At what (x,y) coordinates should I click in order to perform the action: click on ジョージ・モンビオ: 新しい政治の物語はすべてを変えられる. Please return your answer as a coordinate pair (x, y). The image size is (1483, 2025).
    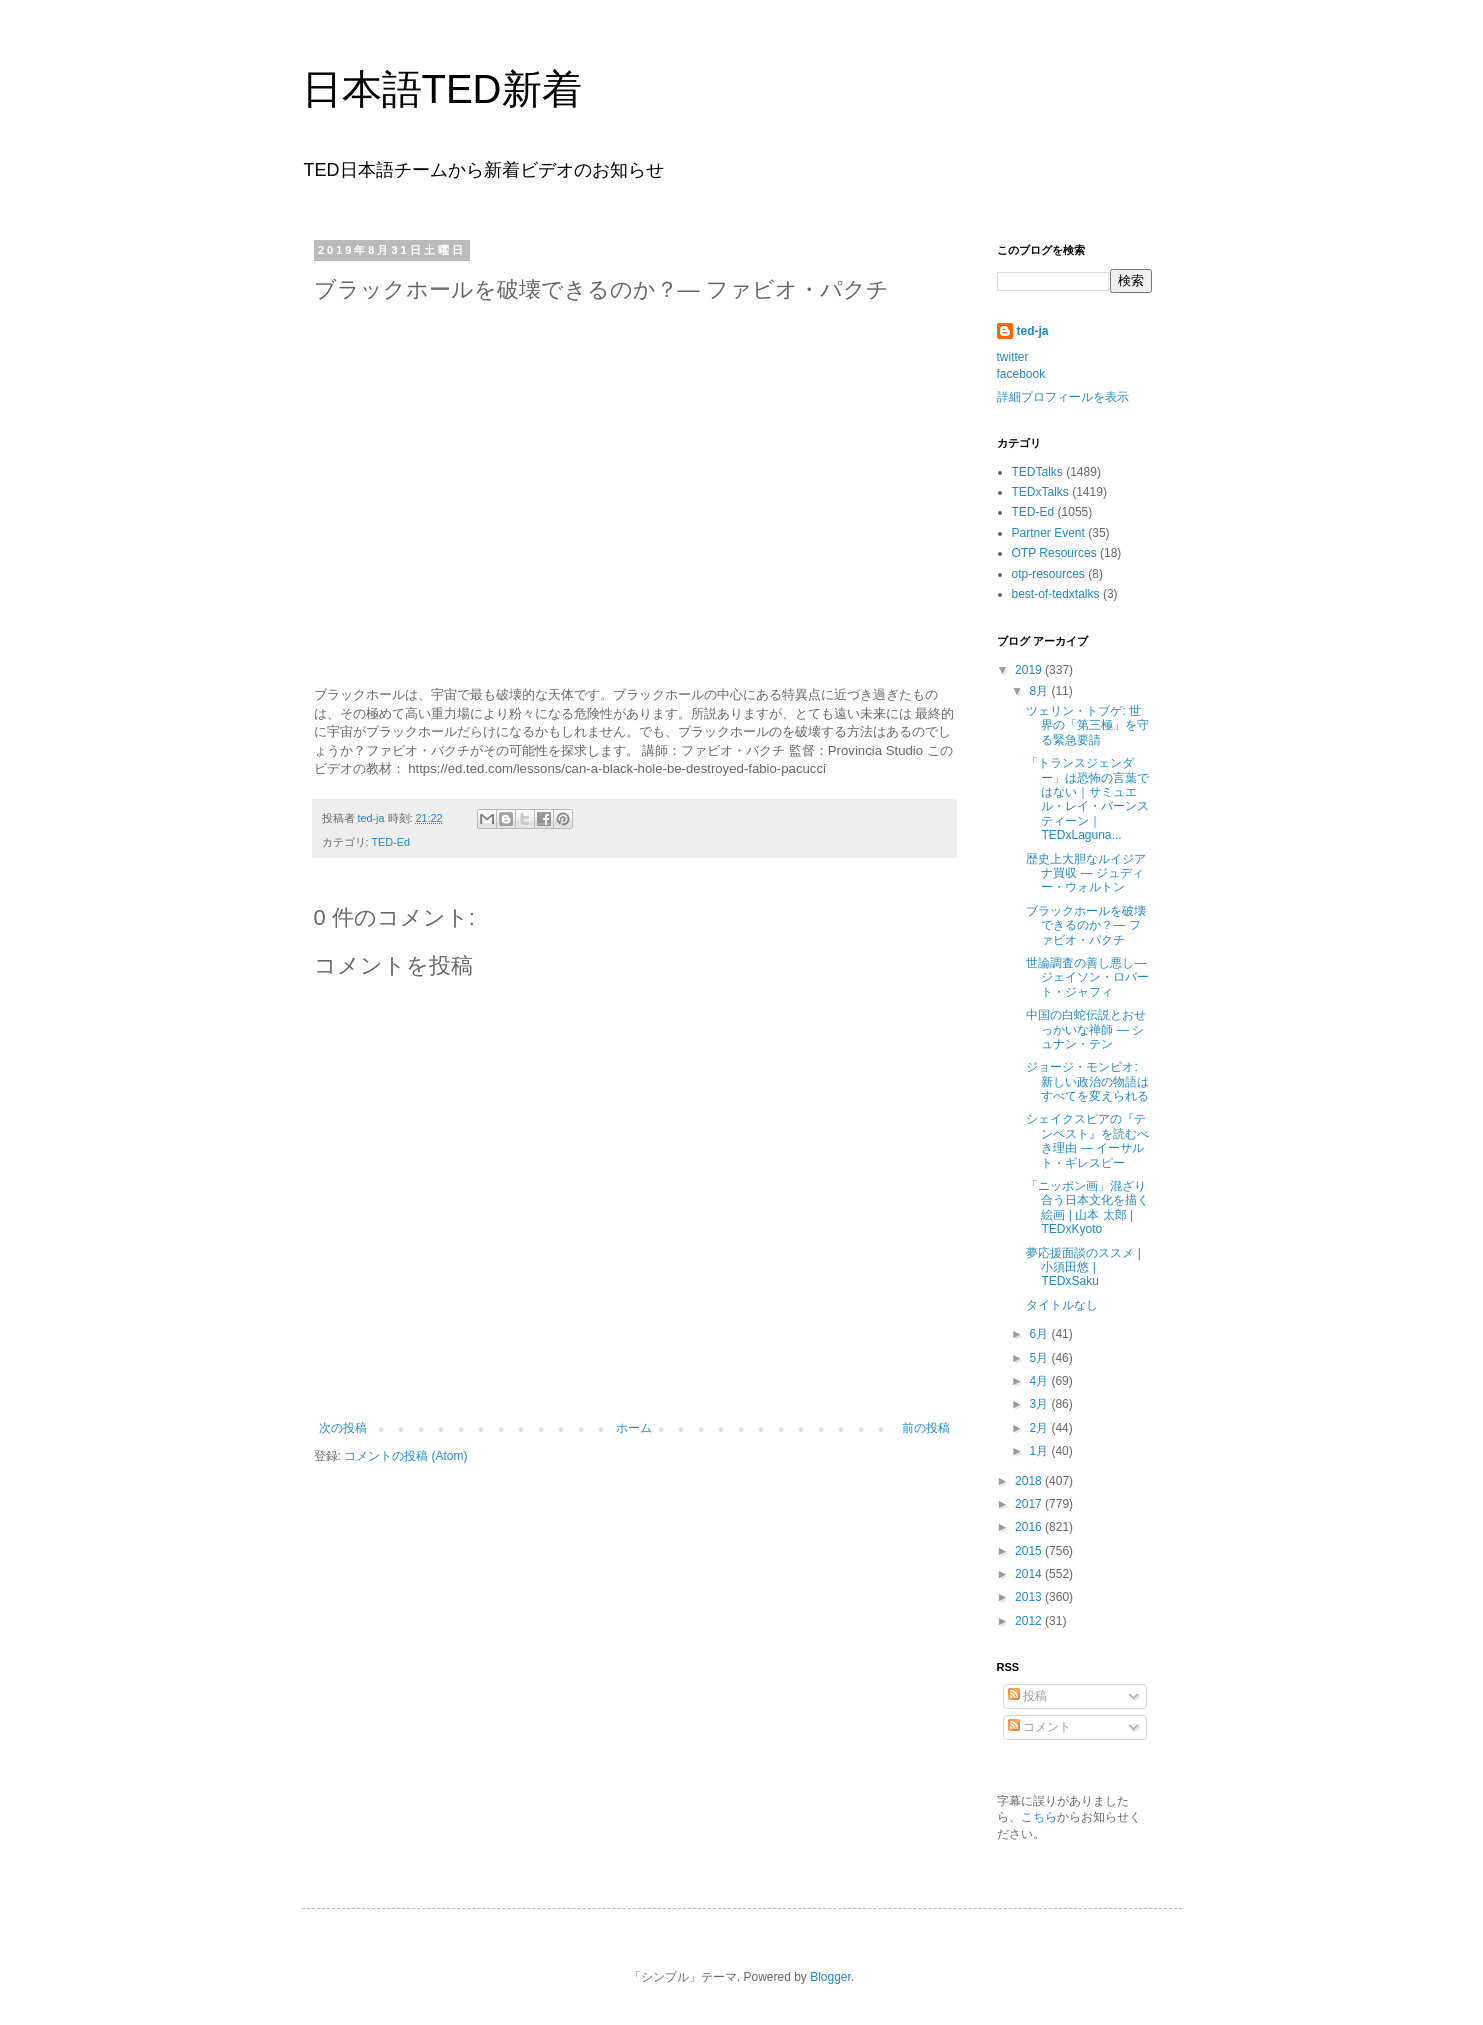
    Looking at the image, I should click on (1087, 1081).